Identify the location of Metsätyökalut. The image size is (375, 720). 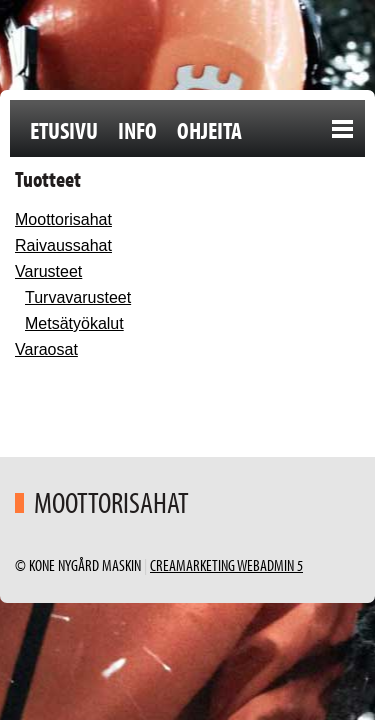
(74, 323).